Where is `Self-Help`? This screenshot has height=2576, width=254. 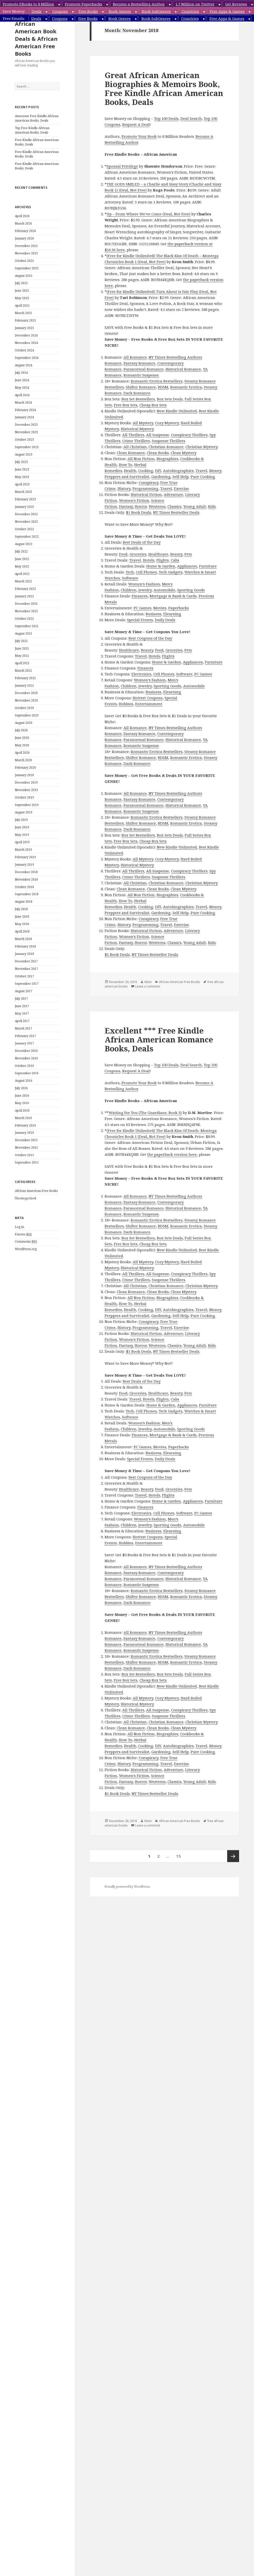 Self-Help is located at coordinates (180, 476).